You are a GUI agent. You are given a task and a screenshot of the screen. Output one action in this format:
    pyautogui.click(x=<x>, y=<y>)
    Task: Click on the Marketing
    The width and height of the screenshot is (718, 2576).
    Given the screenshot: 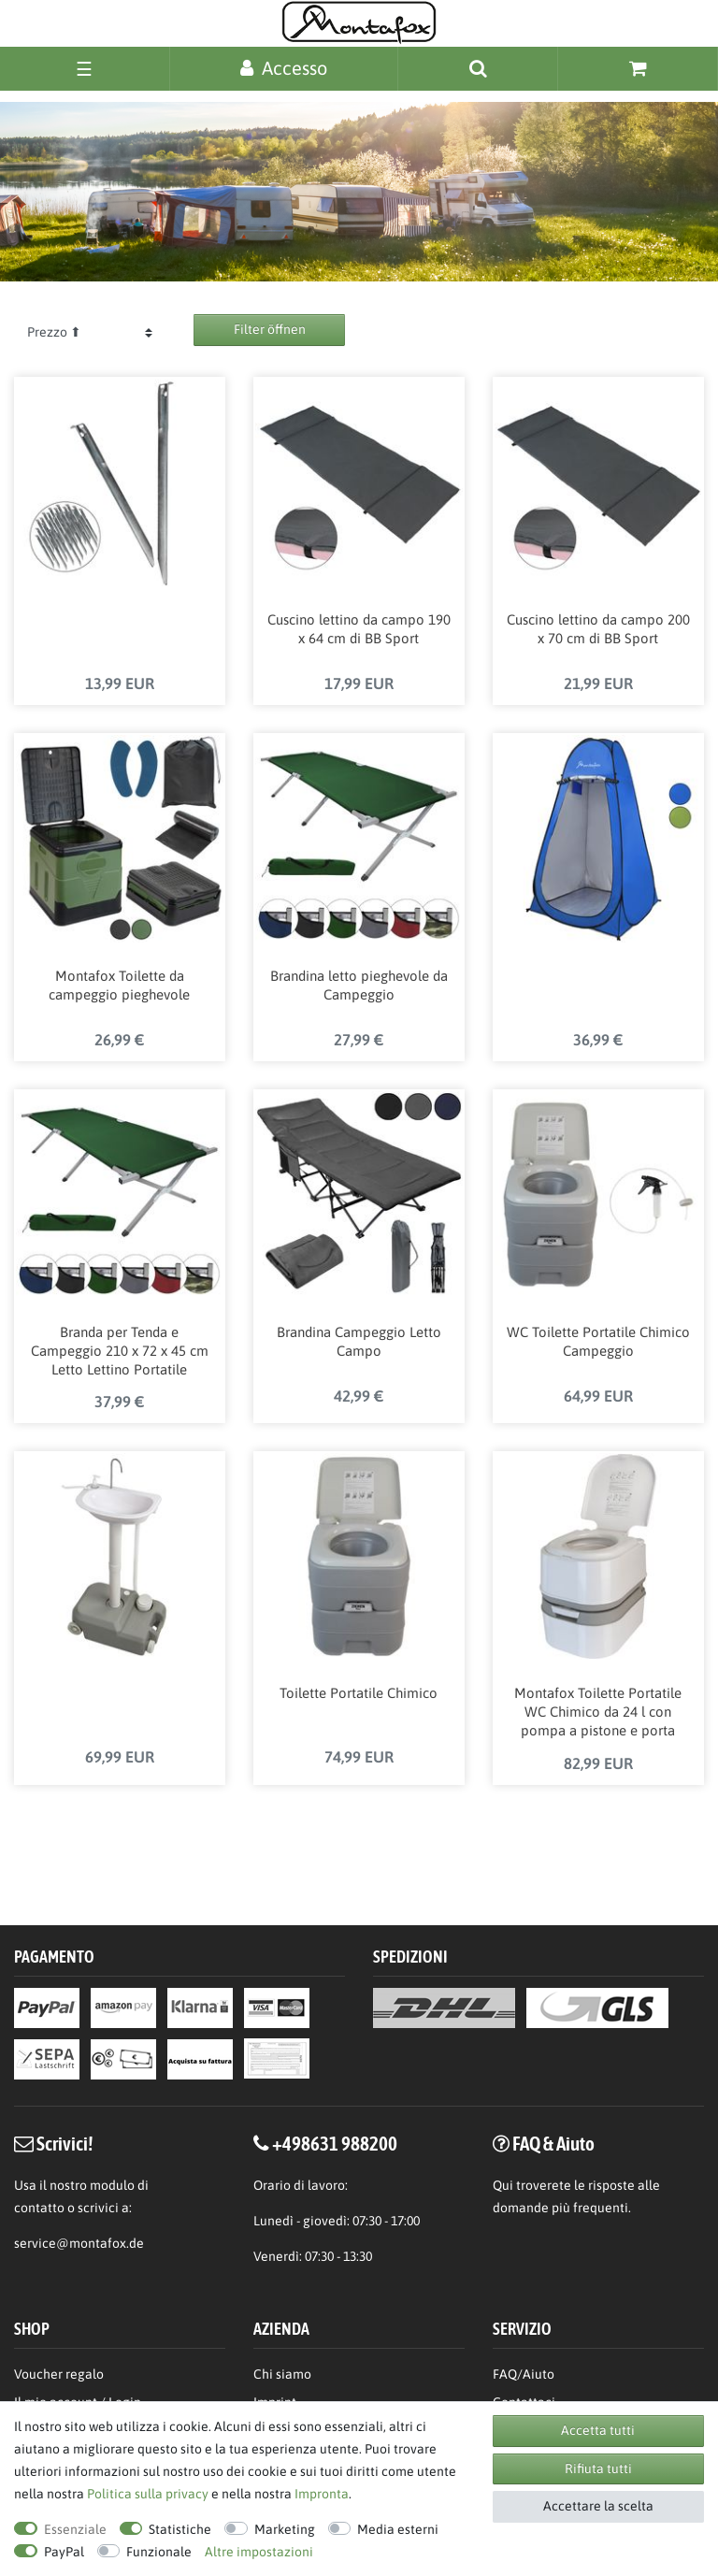 What is the action you would take?
    pyautogui.click(x=284, y=2529)
    